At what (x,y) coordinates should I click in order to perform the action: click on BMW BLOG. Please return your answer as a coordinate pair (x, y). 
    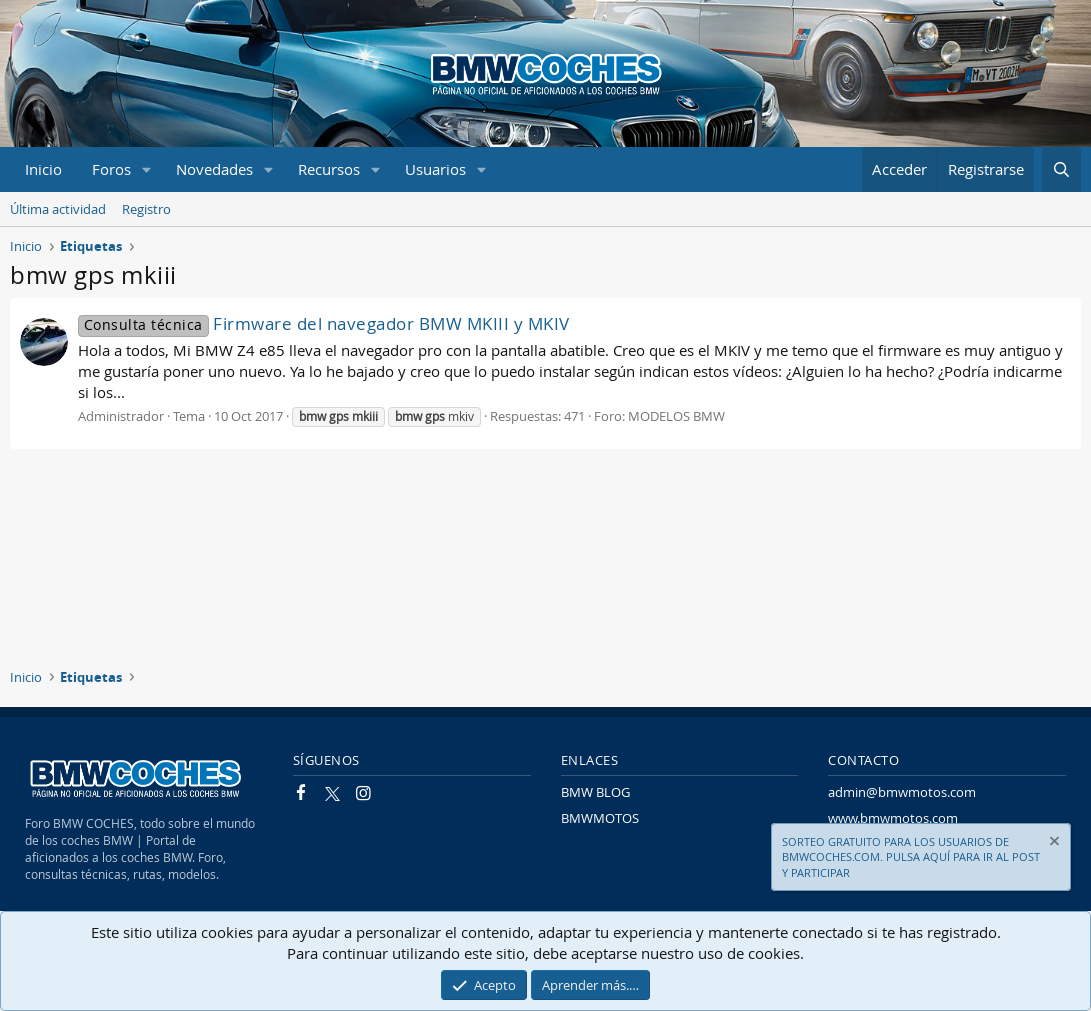
    Looking at the image, I should click on (595, 792).